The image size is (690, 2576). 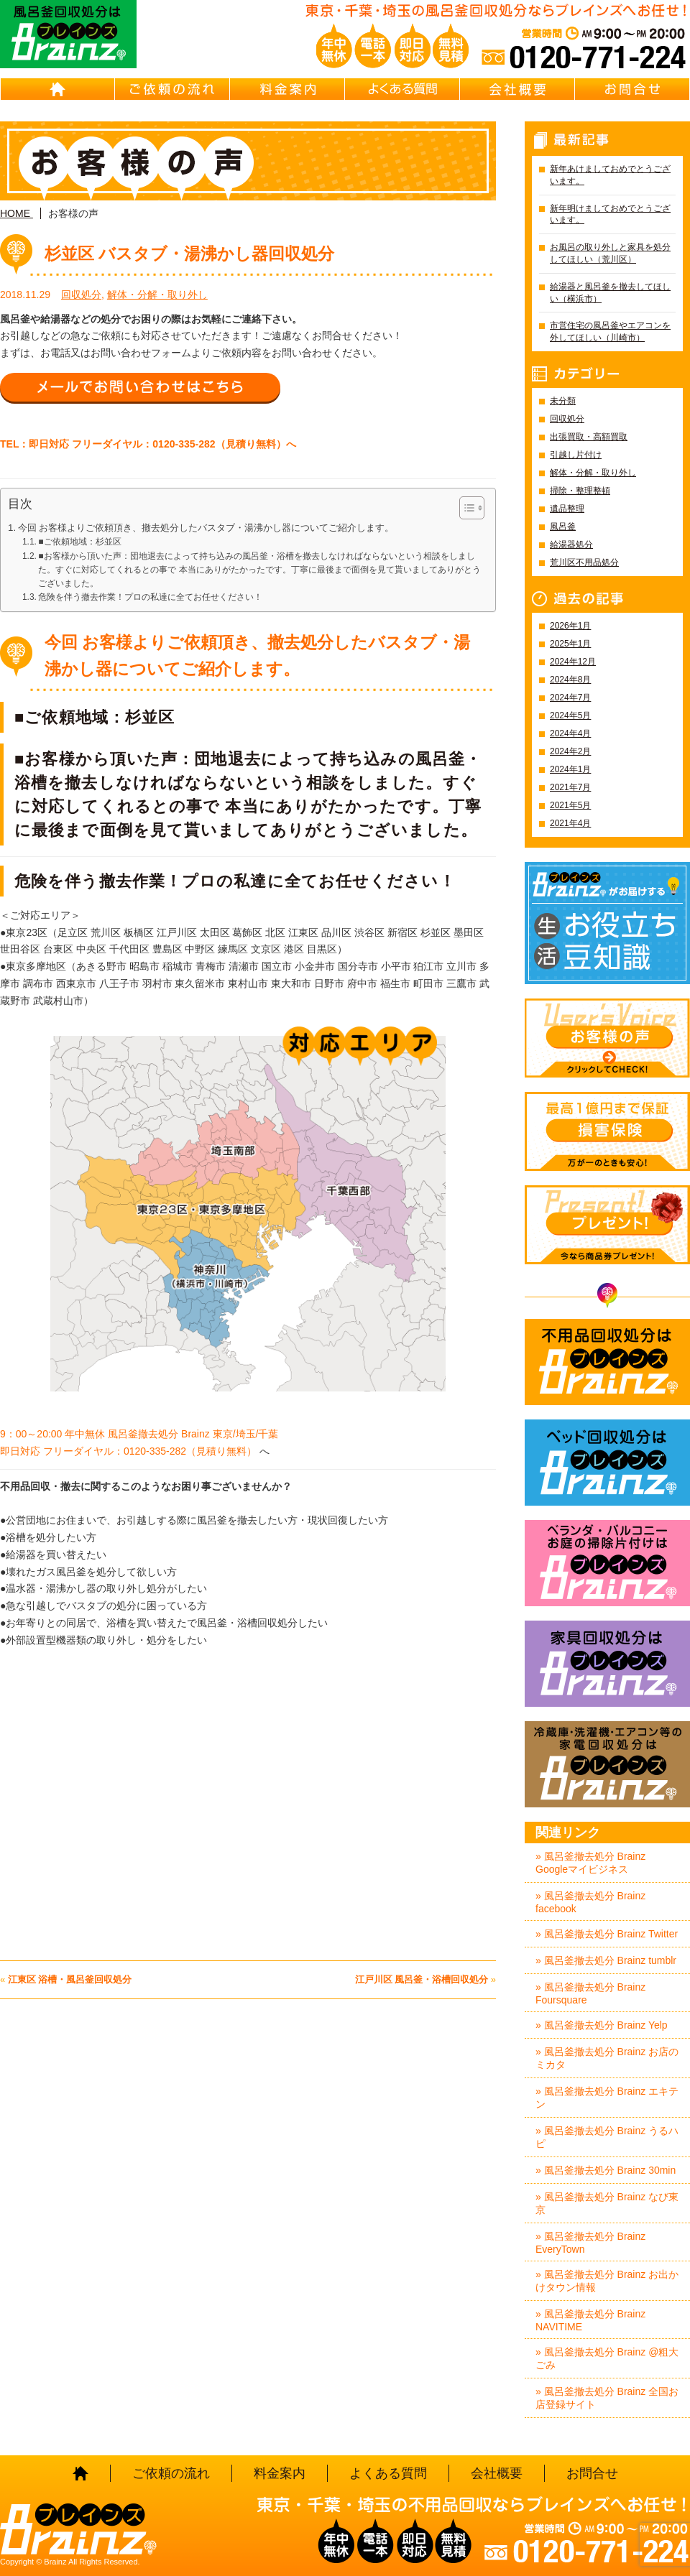 What do you see at coordinates (172, 89) in the screenshot?
I see `ご依頼の流れ` at bounding box center [172, 89].